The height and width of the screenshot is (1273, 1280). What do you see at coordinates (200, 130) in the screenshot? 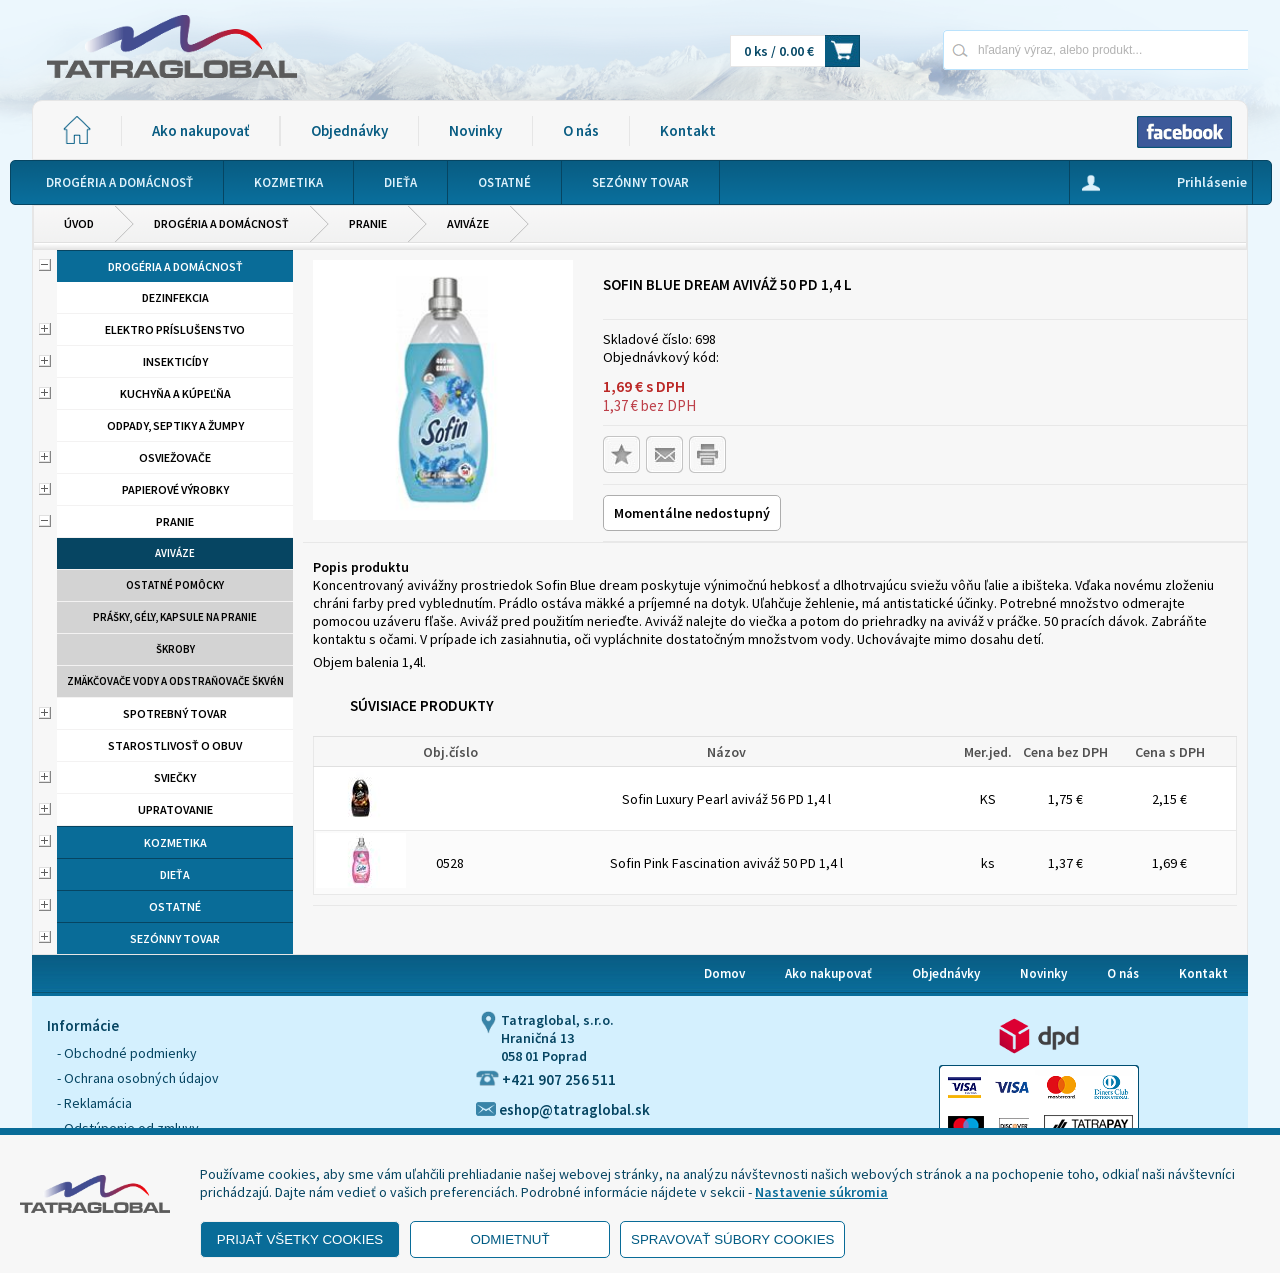
I see `Ako nakupovať` at bounding box center [200, 130].